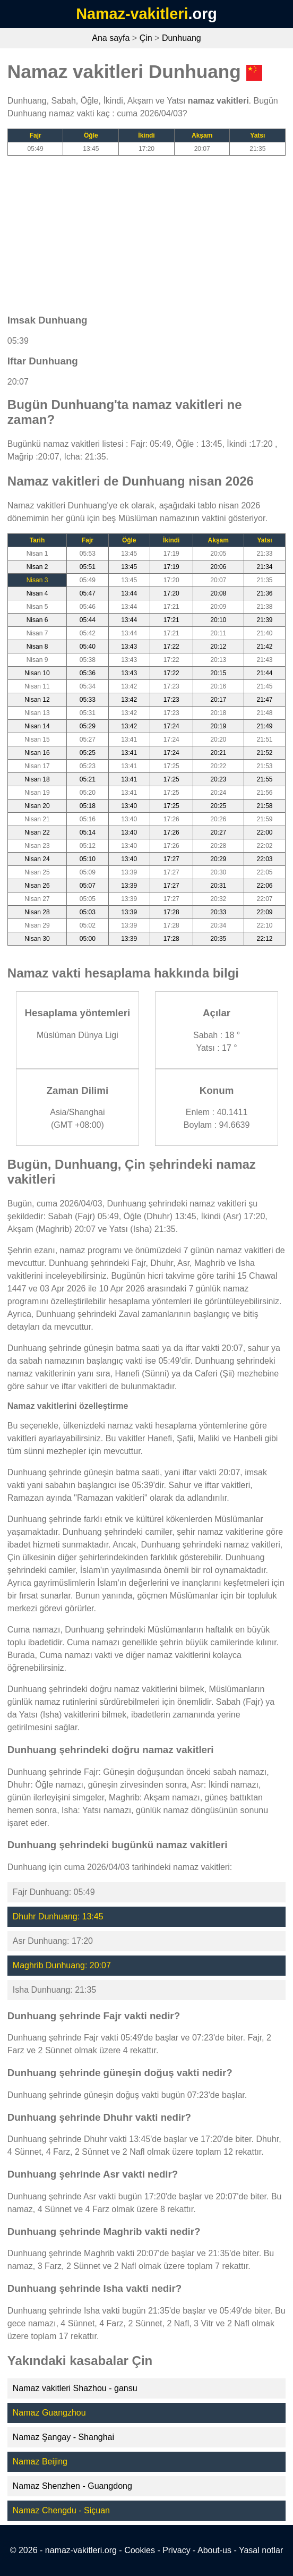 The height and width of the screenshot is (2576, 293). What do you see at coordinates (75, 2388) in the screenshot?
I see `Namaz vakitleri Shazhou - gansu` at bounding box center [75, 2388].